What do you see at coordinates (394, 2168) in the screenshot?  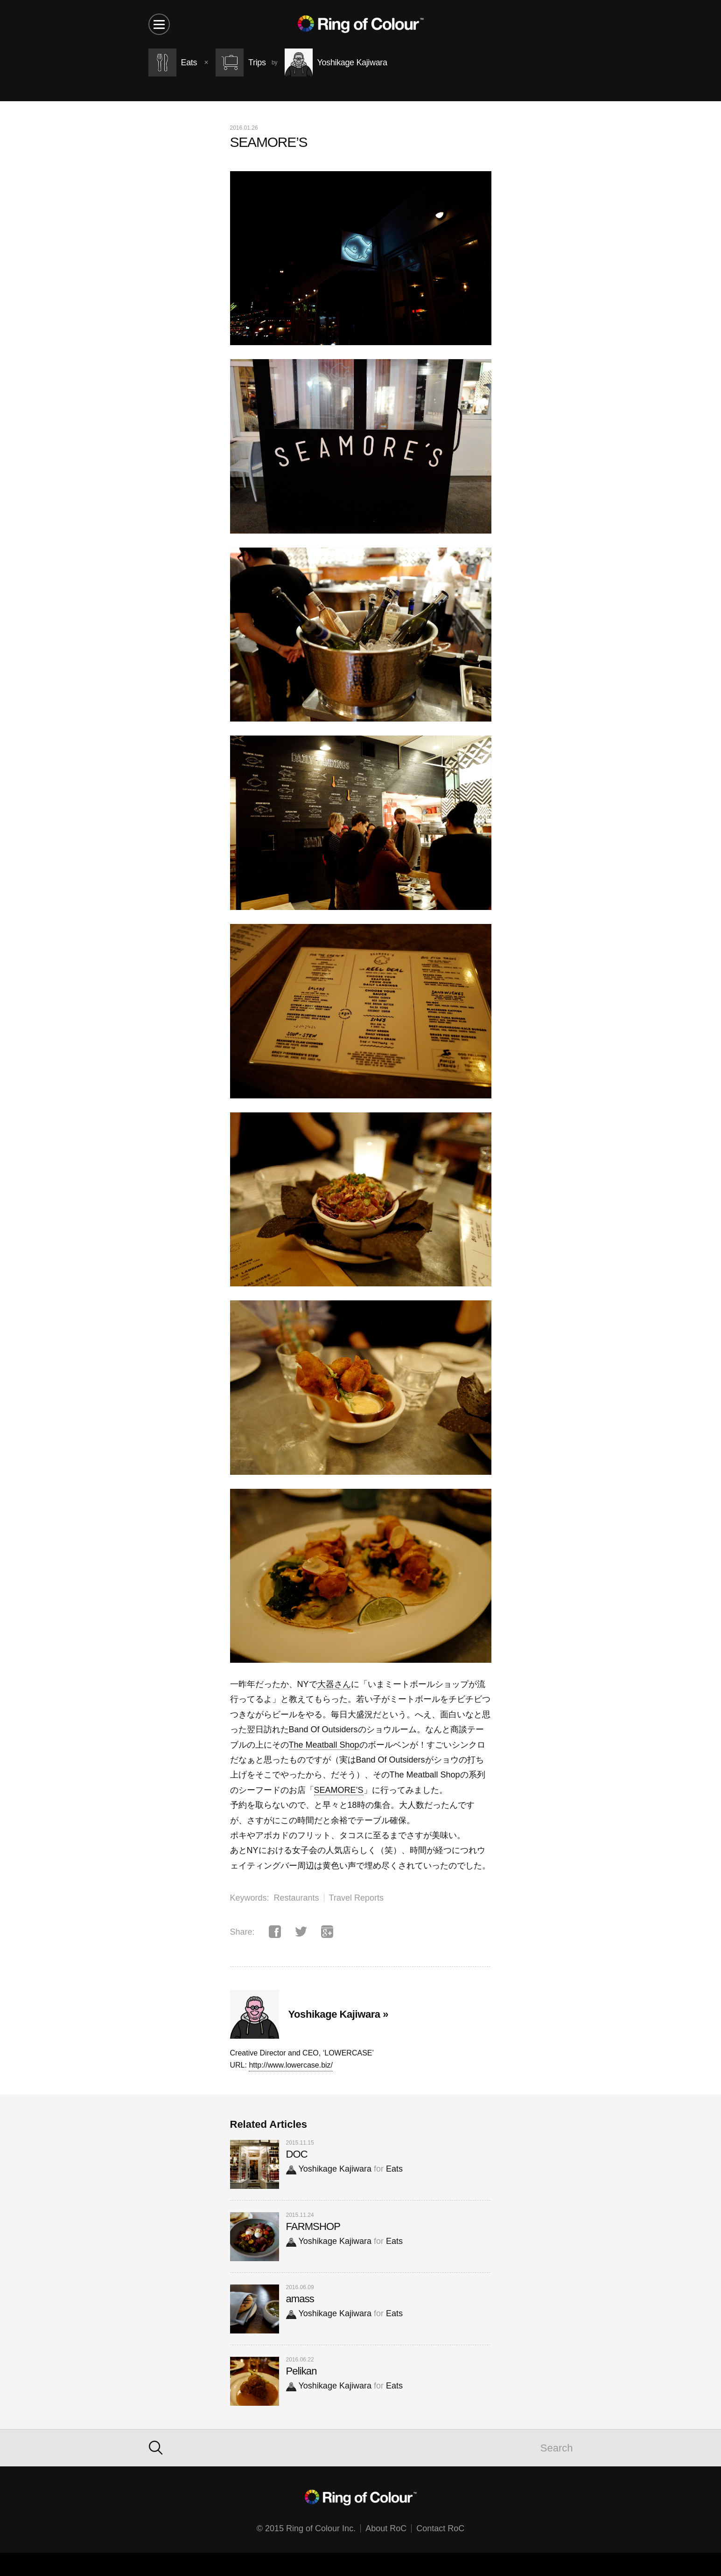 I see `Eats` at bounding box center [394, 2168].